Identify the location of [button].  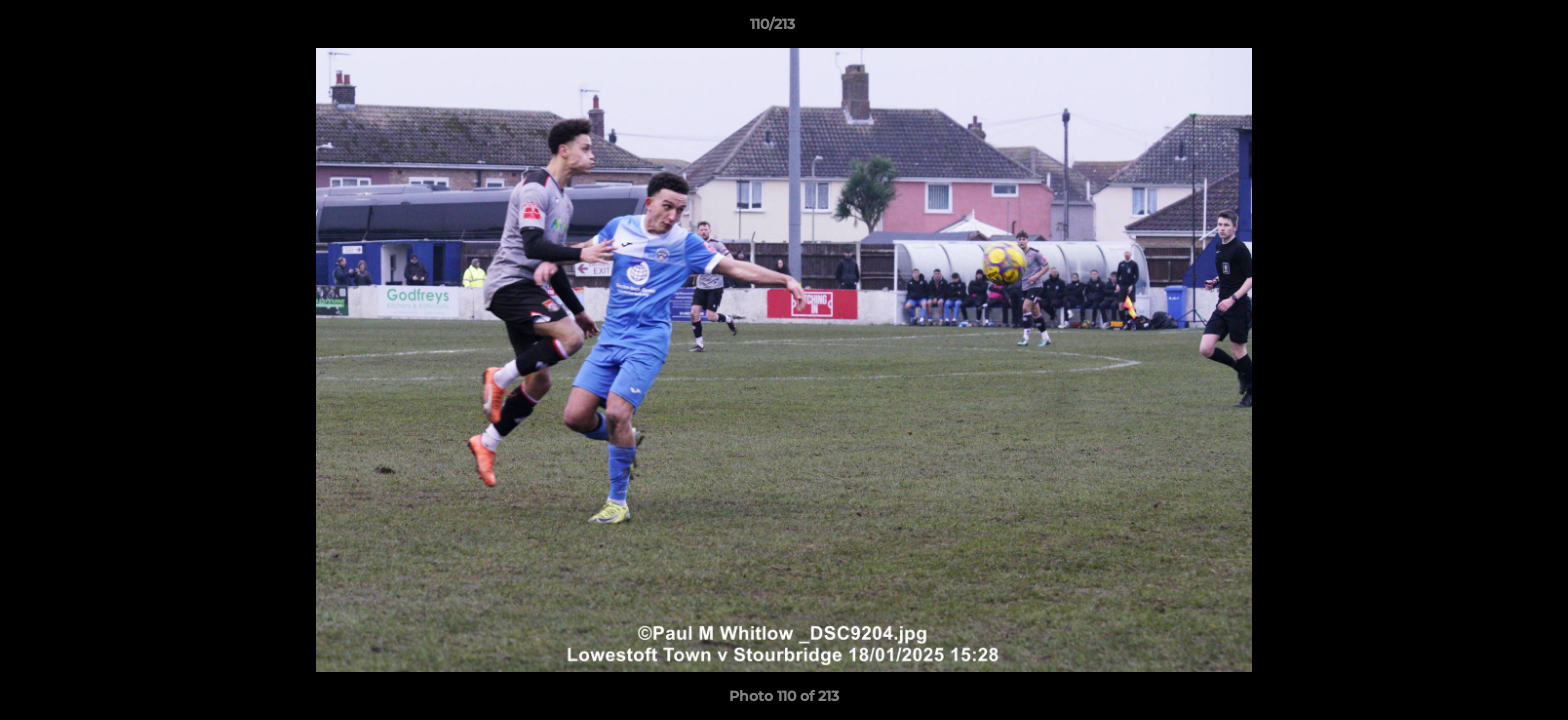
(1484, 29).